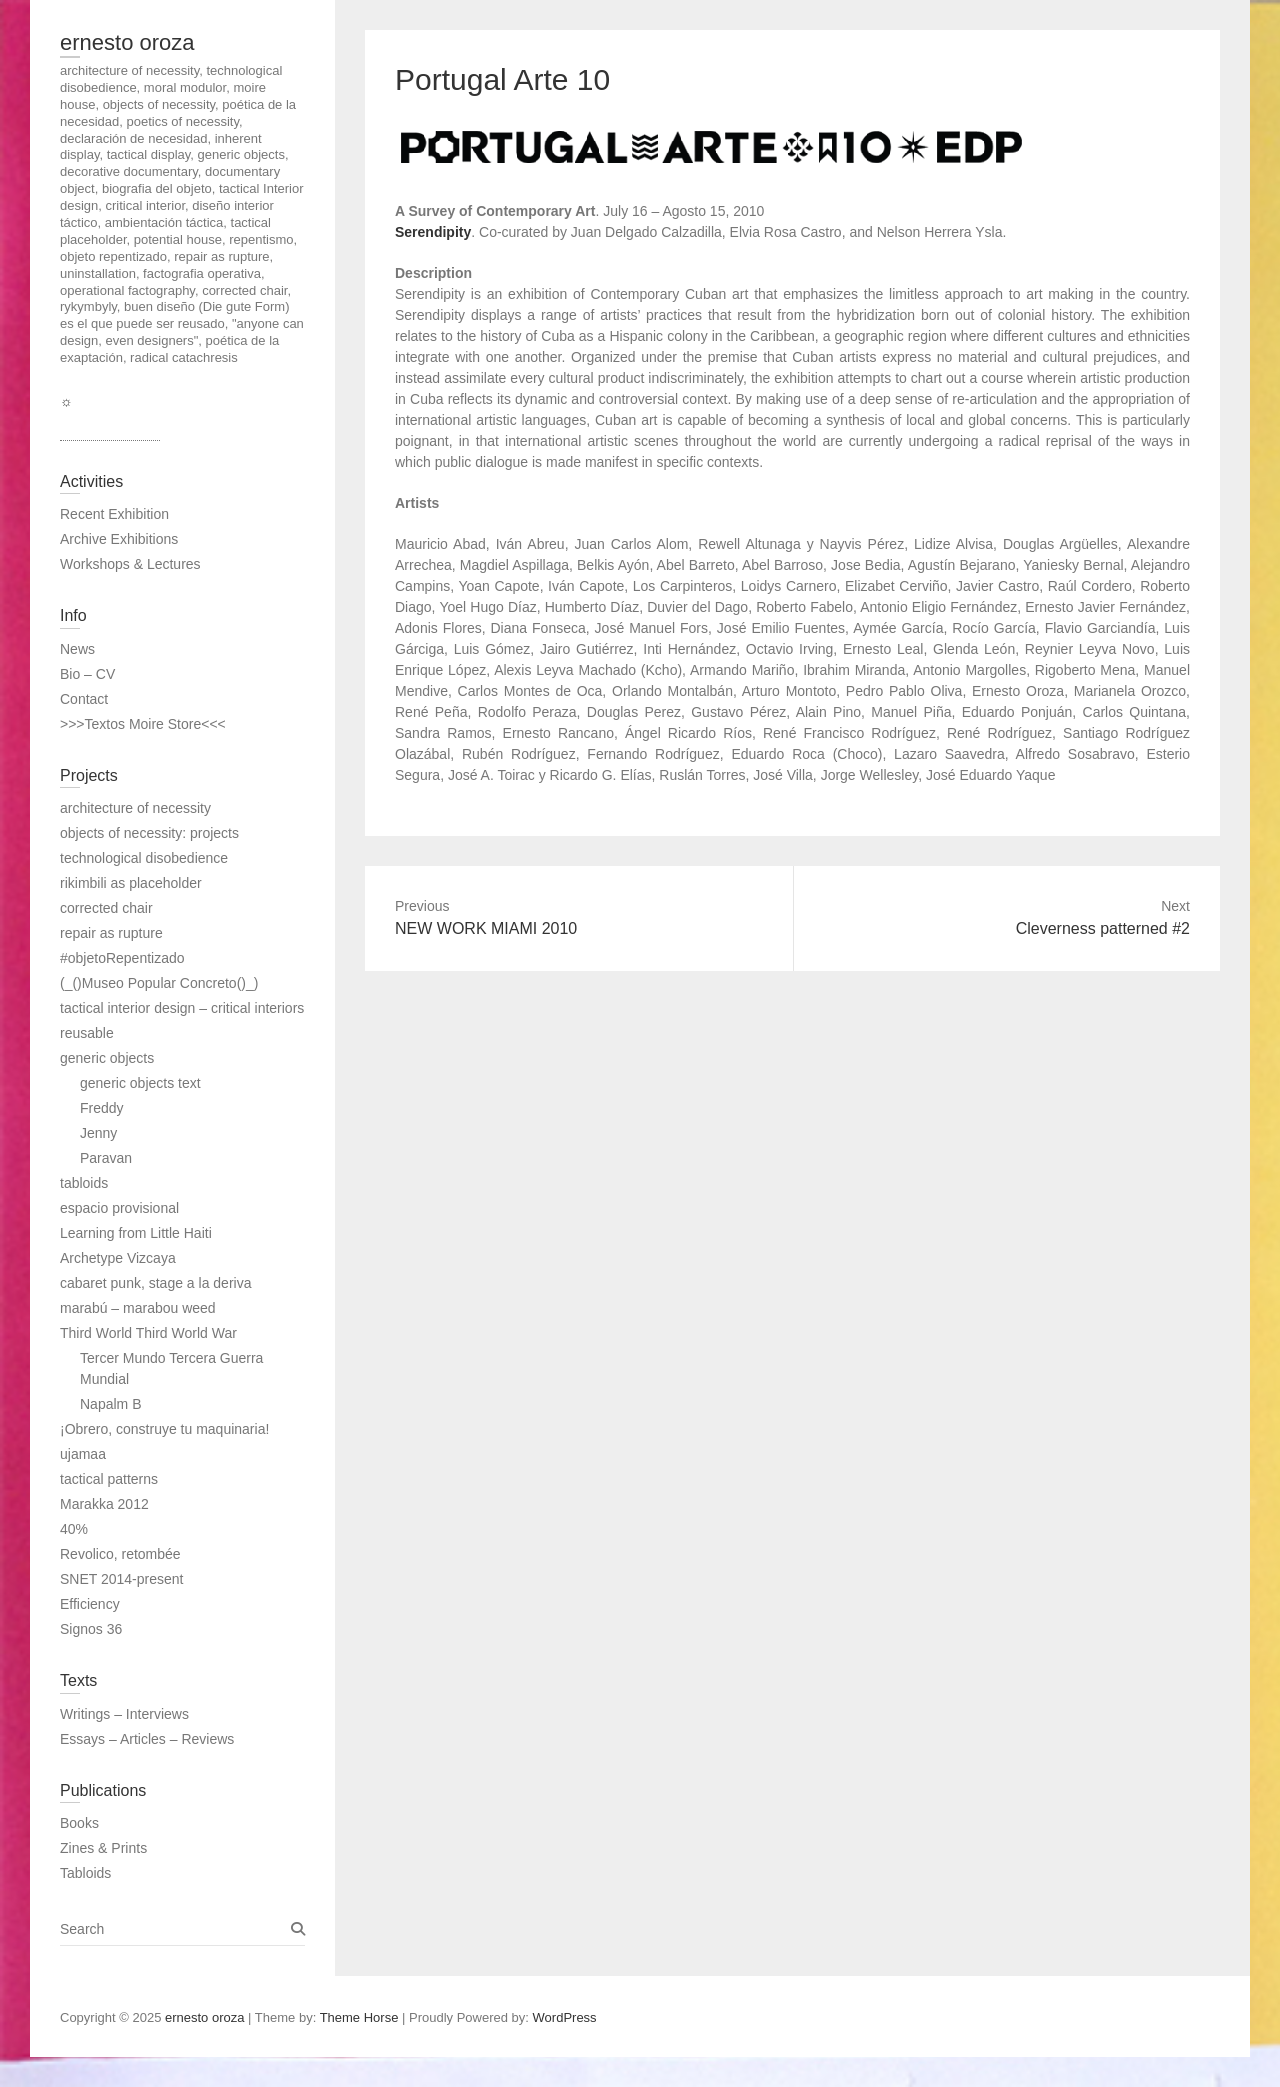  What do you see at coordinates (85, 1873) in the screenshot?
I see `Tabloids` at bounding box center [85, 1873].